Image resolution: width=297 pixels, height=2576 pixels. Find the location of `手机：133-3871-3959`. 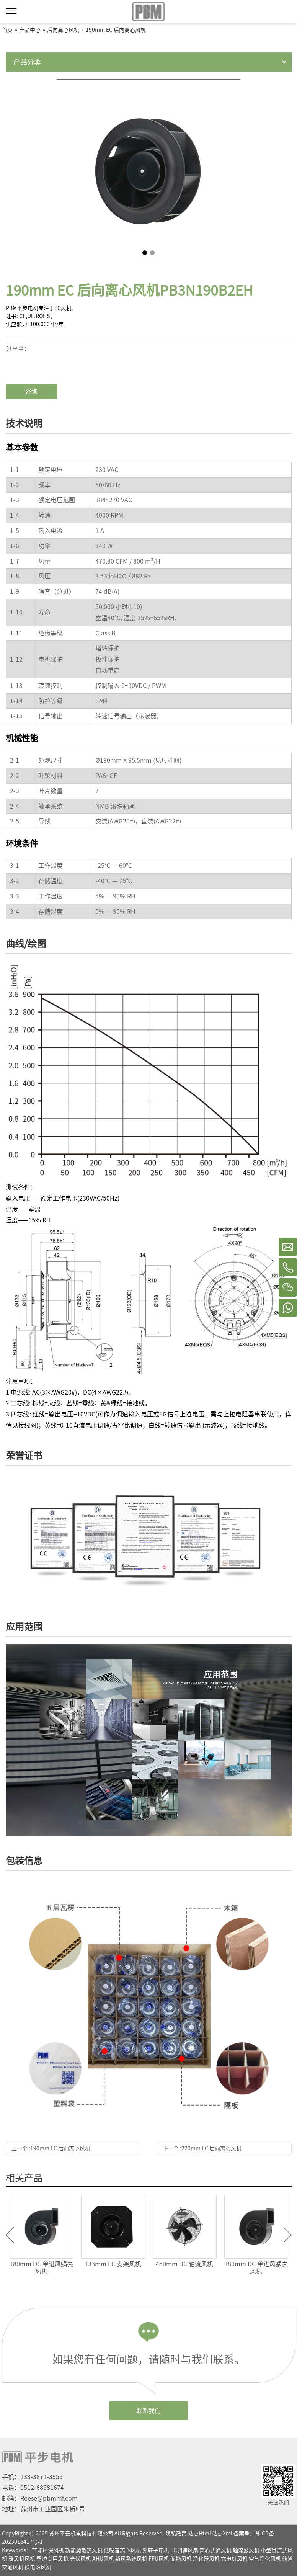

手机：133-3871-3959 is located at coordinates (32, 2477).